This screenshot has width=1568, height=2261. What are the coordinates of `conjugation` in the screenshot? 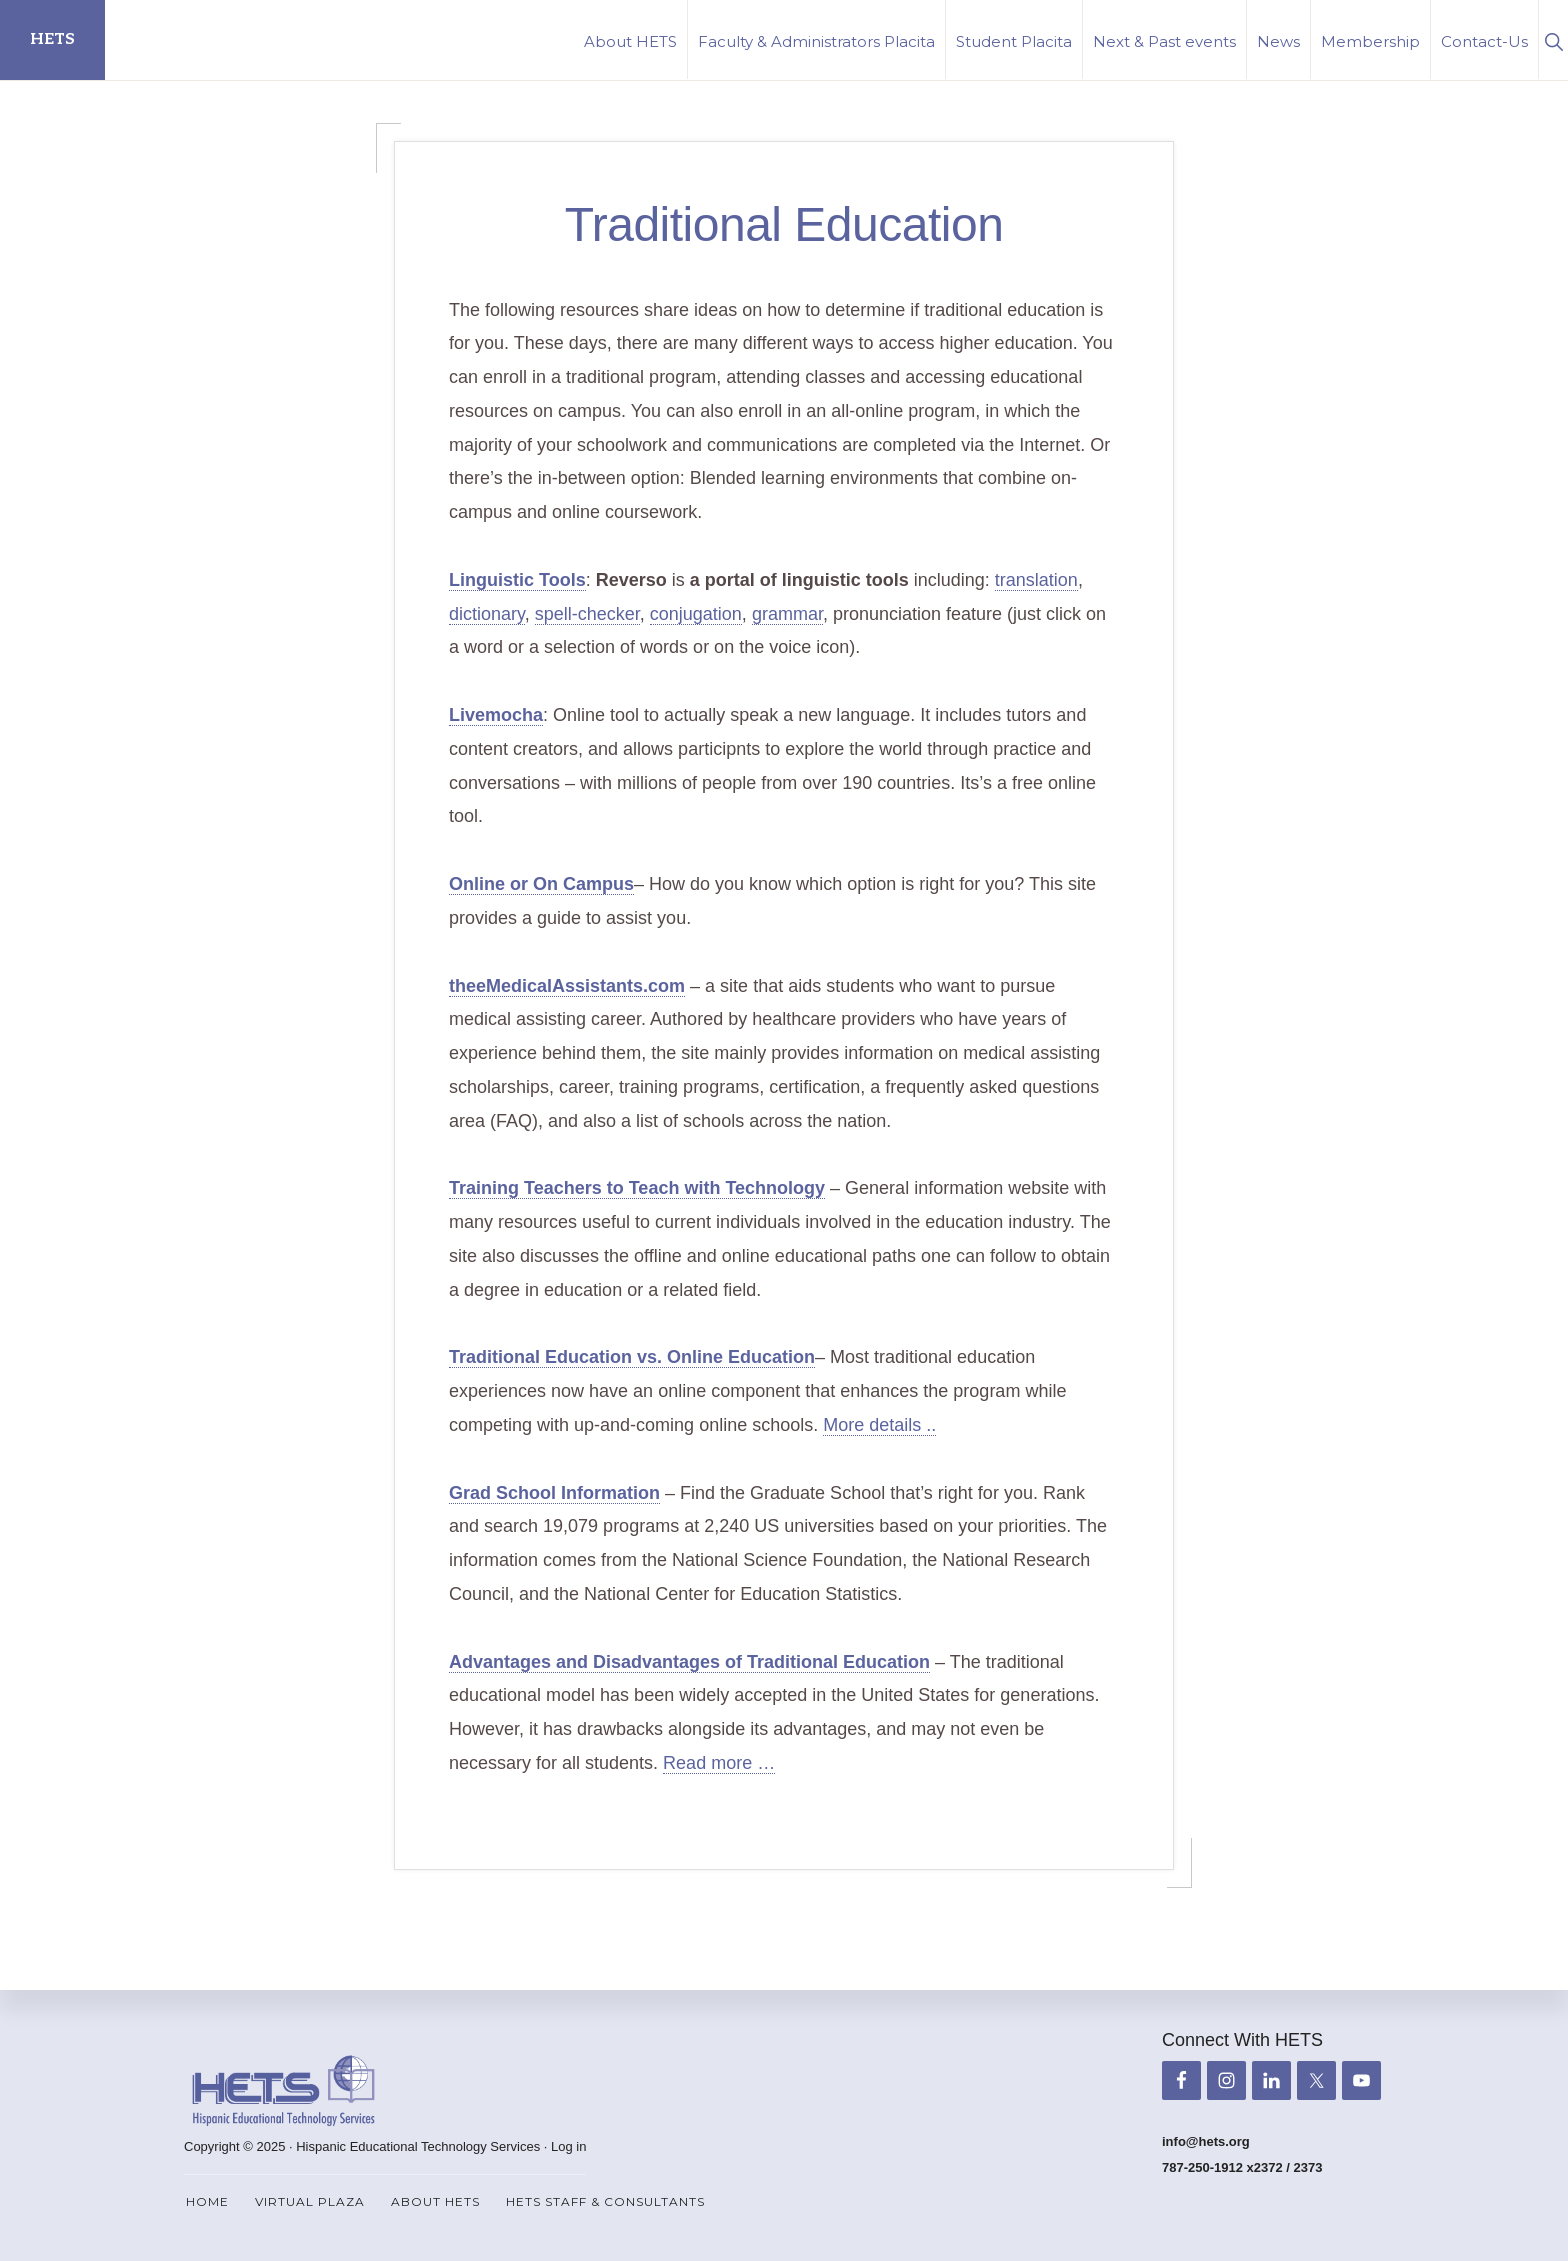 It's located at (696, 614).